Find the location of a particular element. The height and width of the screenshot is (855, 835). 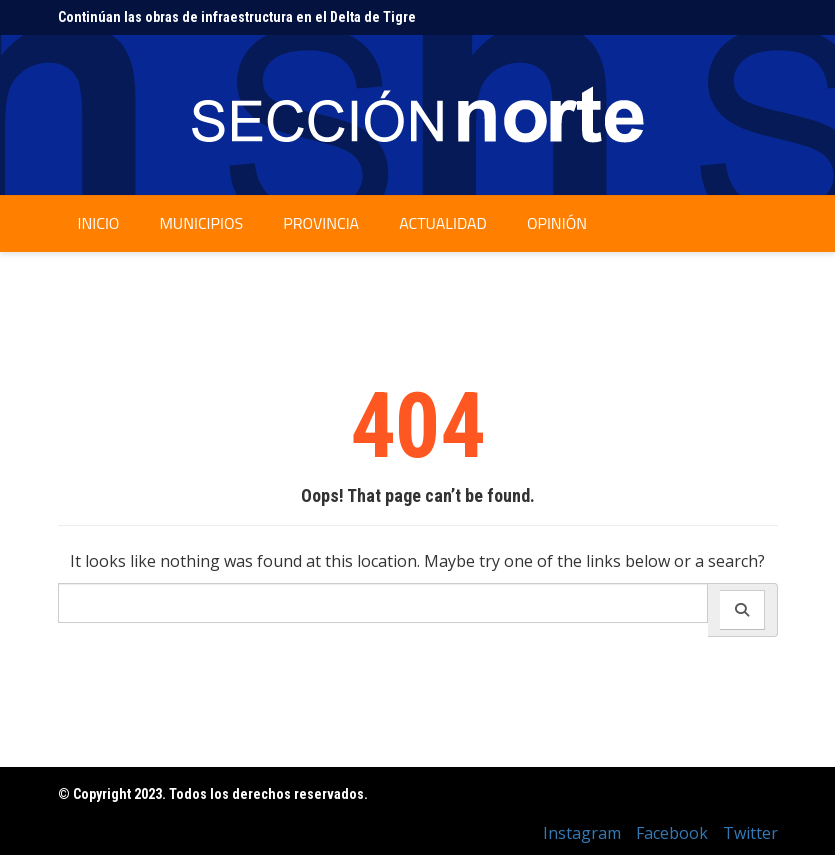

Continúan las obras de infraestructura en el Delta de Tigre is located at coordinates (237, 17).